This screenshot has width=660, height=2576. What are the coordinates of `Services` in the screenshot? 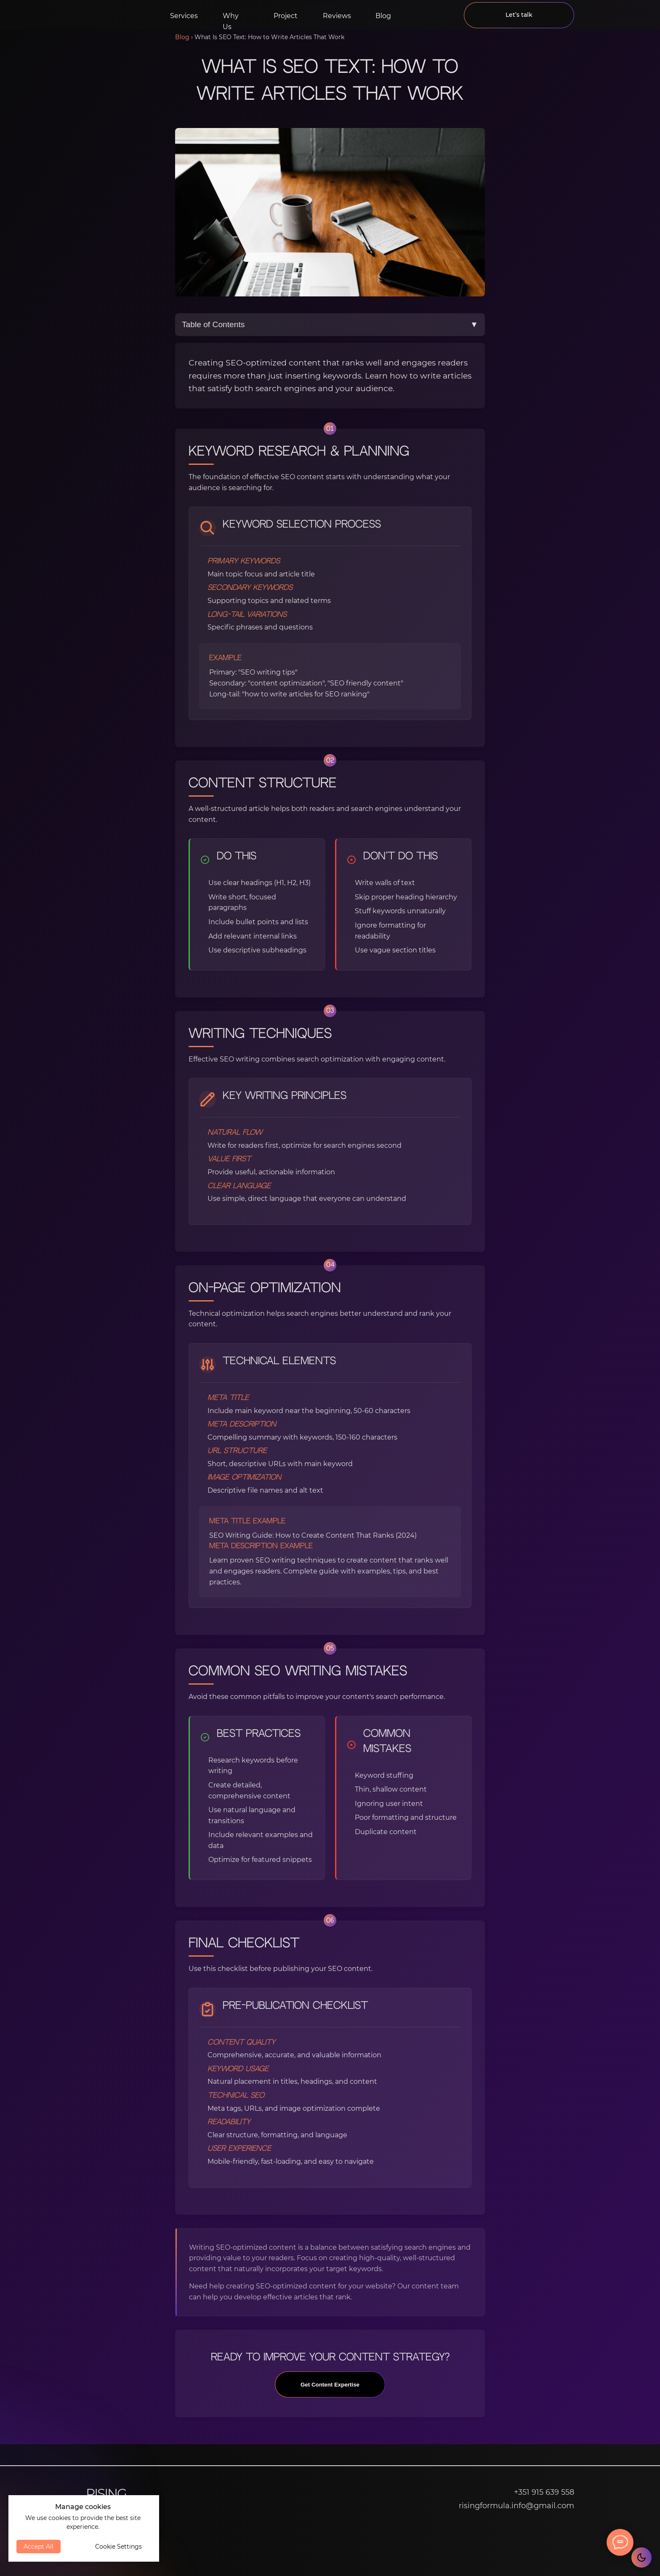 It's located at (184, 16).